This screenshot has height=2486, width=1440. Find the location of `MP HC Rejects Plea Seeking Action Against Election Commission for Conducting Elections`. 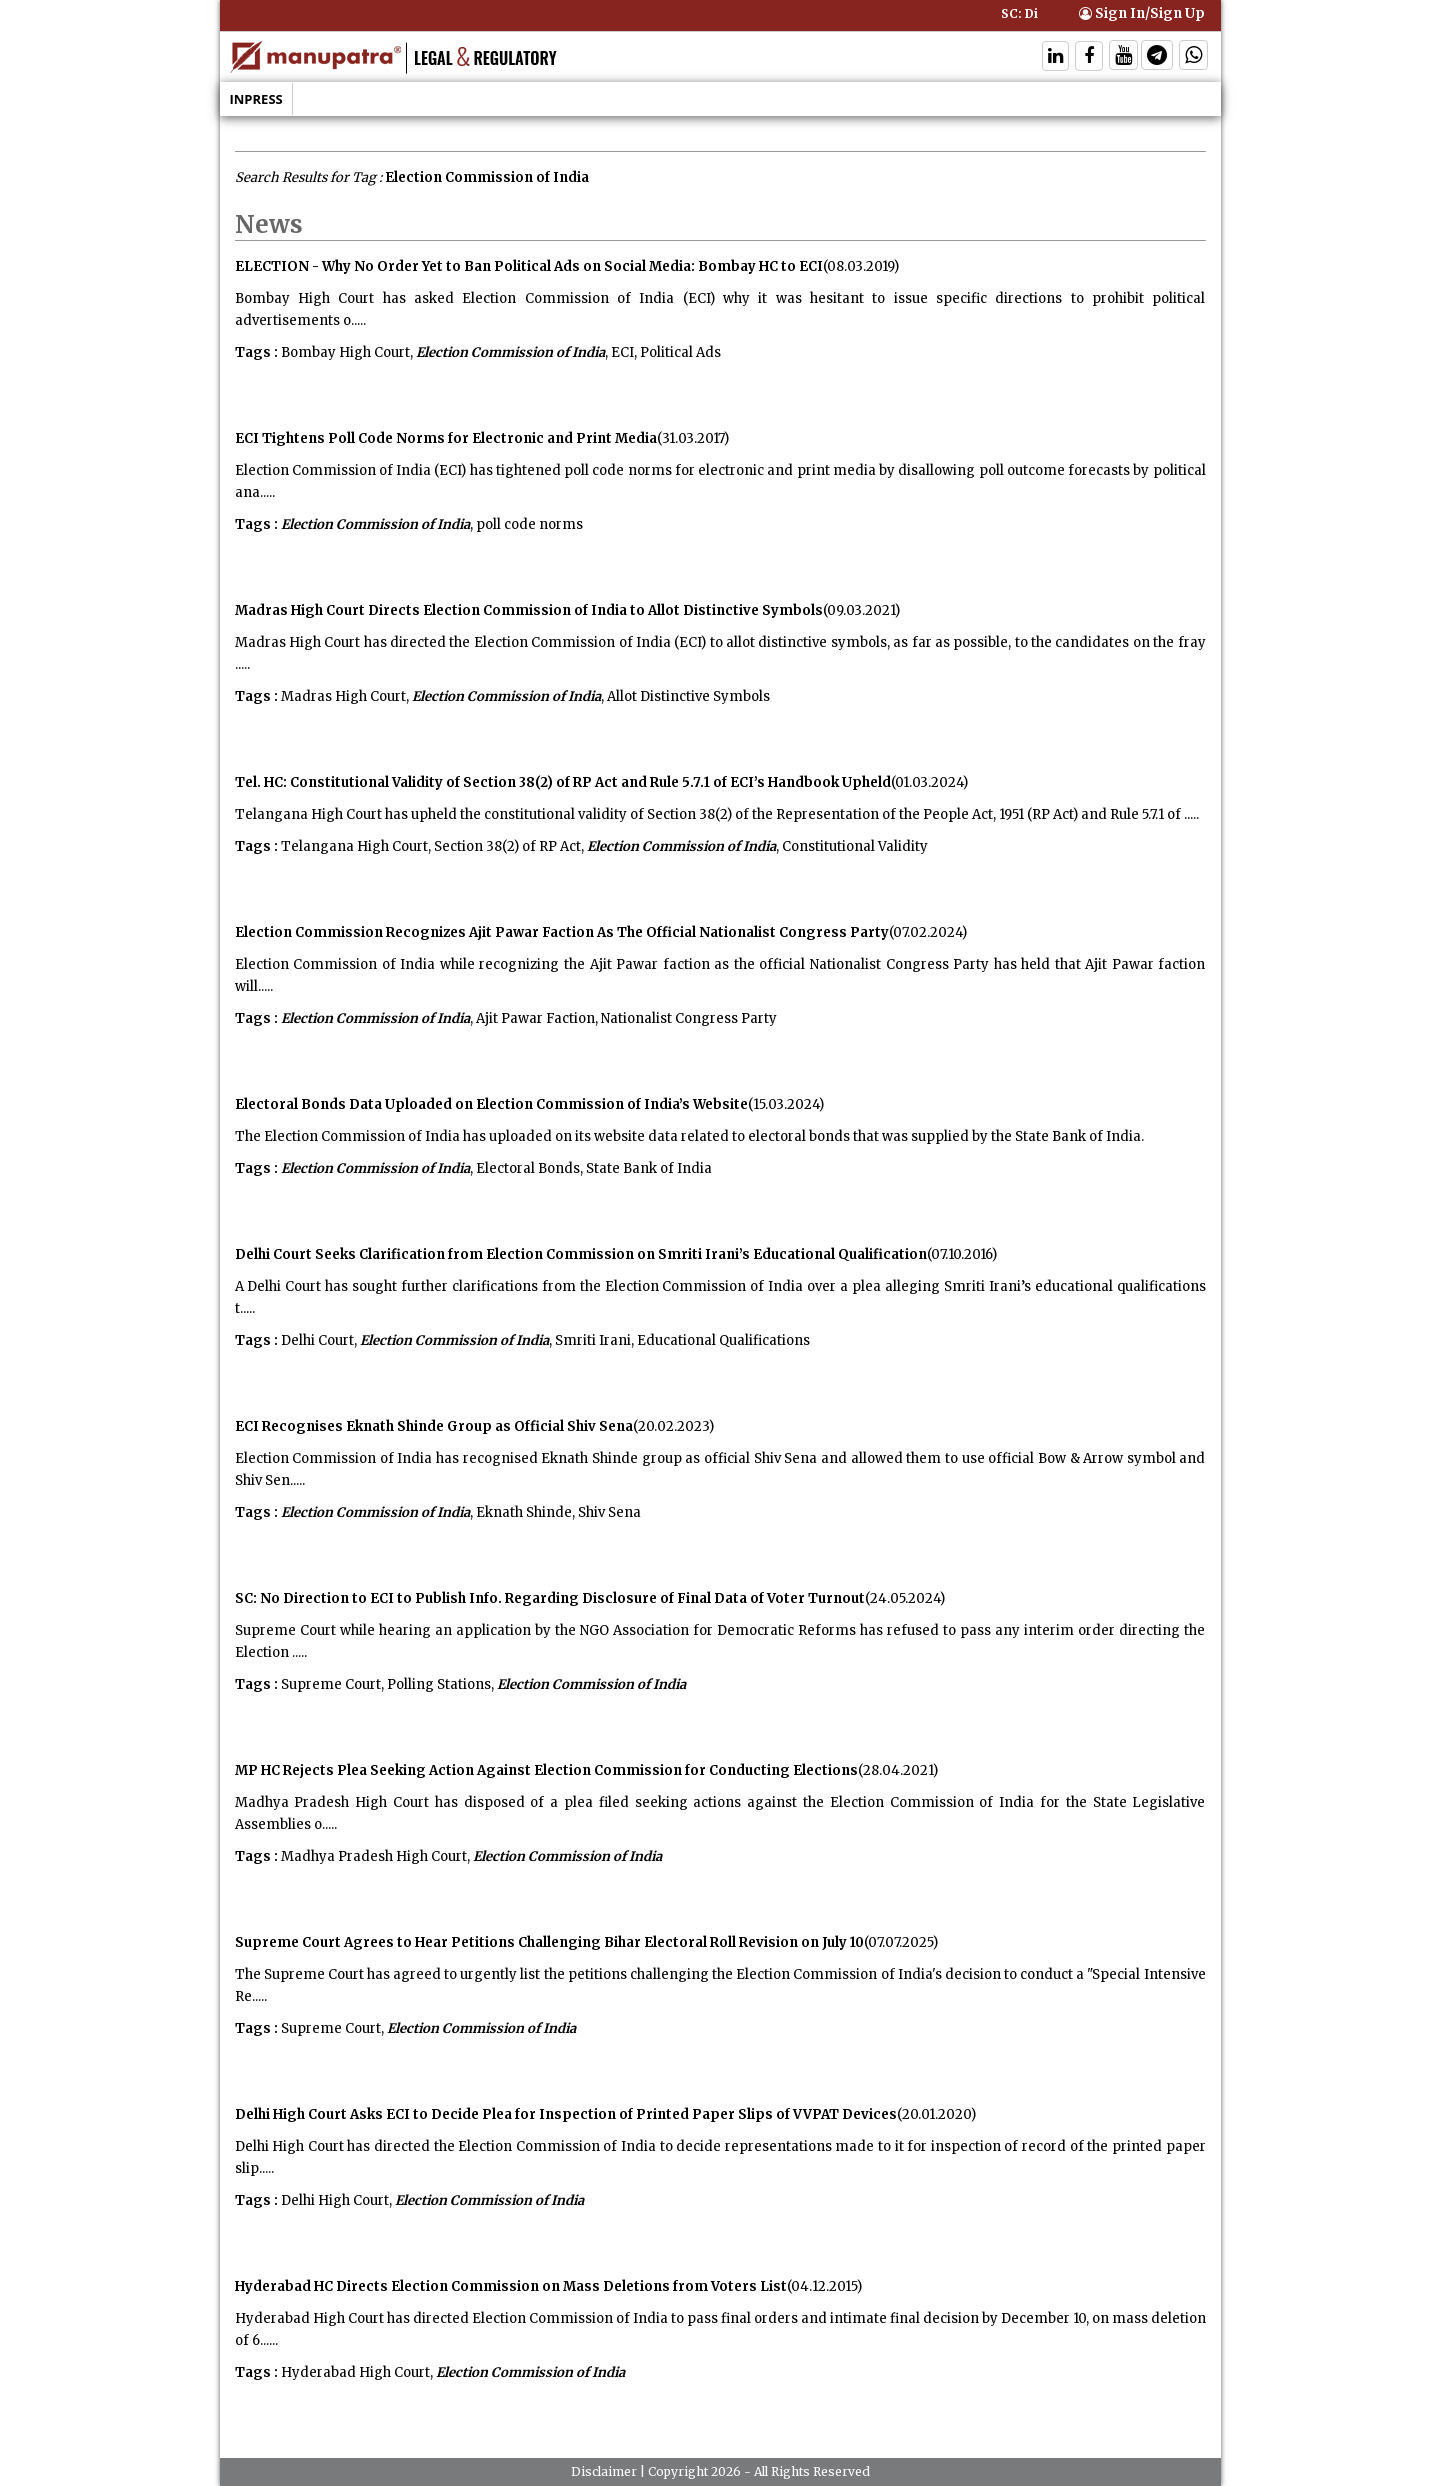

MP HC Rejects Plea Seeking Action Against Election Commission for Conducting Elections is located at coordinates (546, 1770).